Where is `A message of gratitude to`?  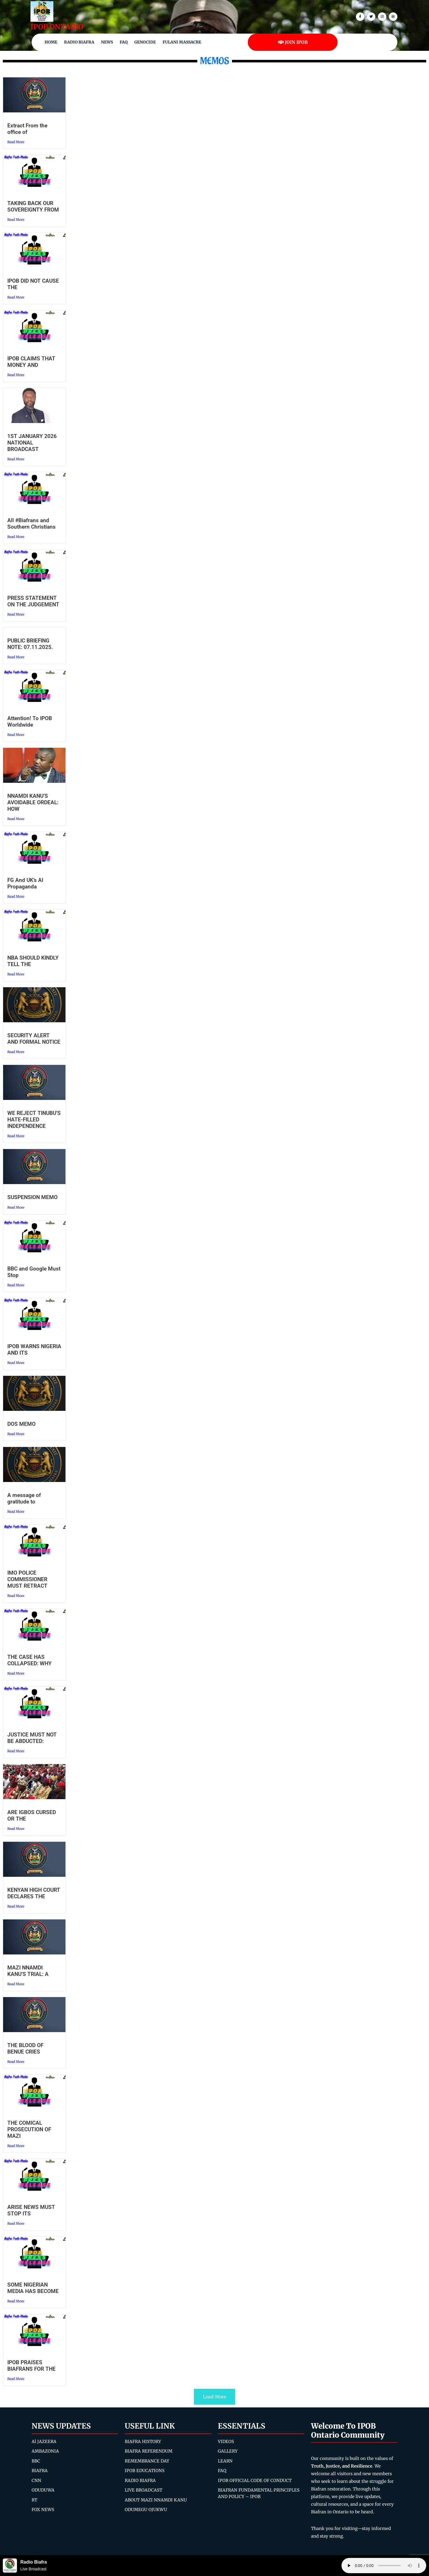
A message of gratitude to is located at coordinates (24, 1498).